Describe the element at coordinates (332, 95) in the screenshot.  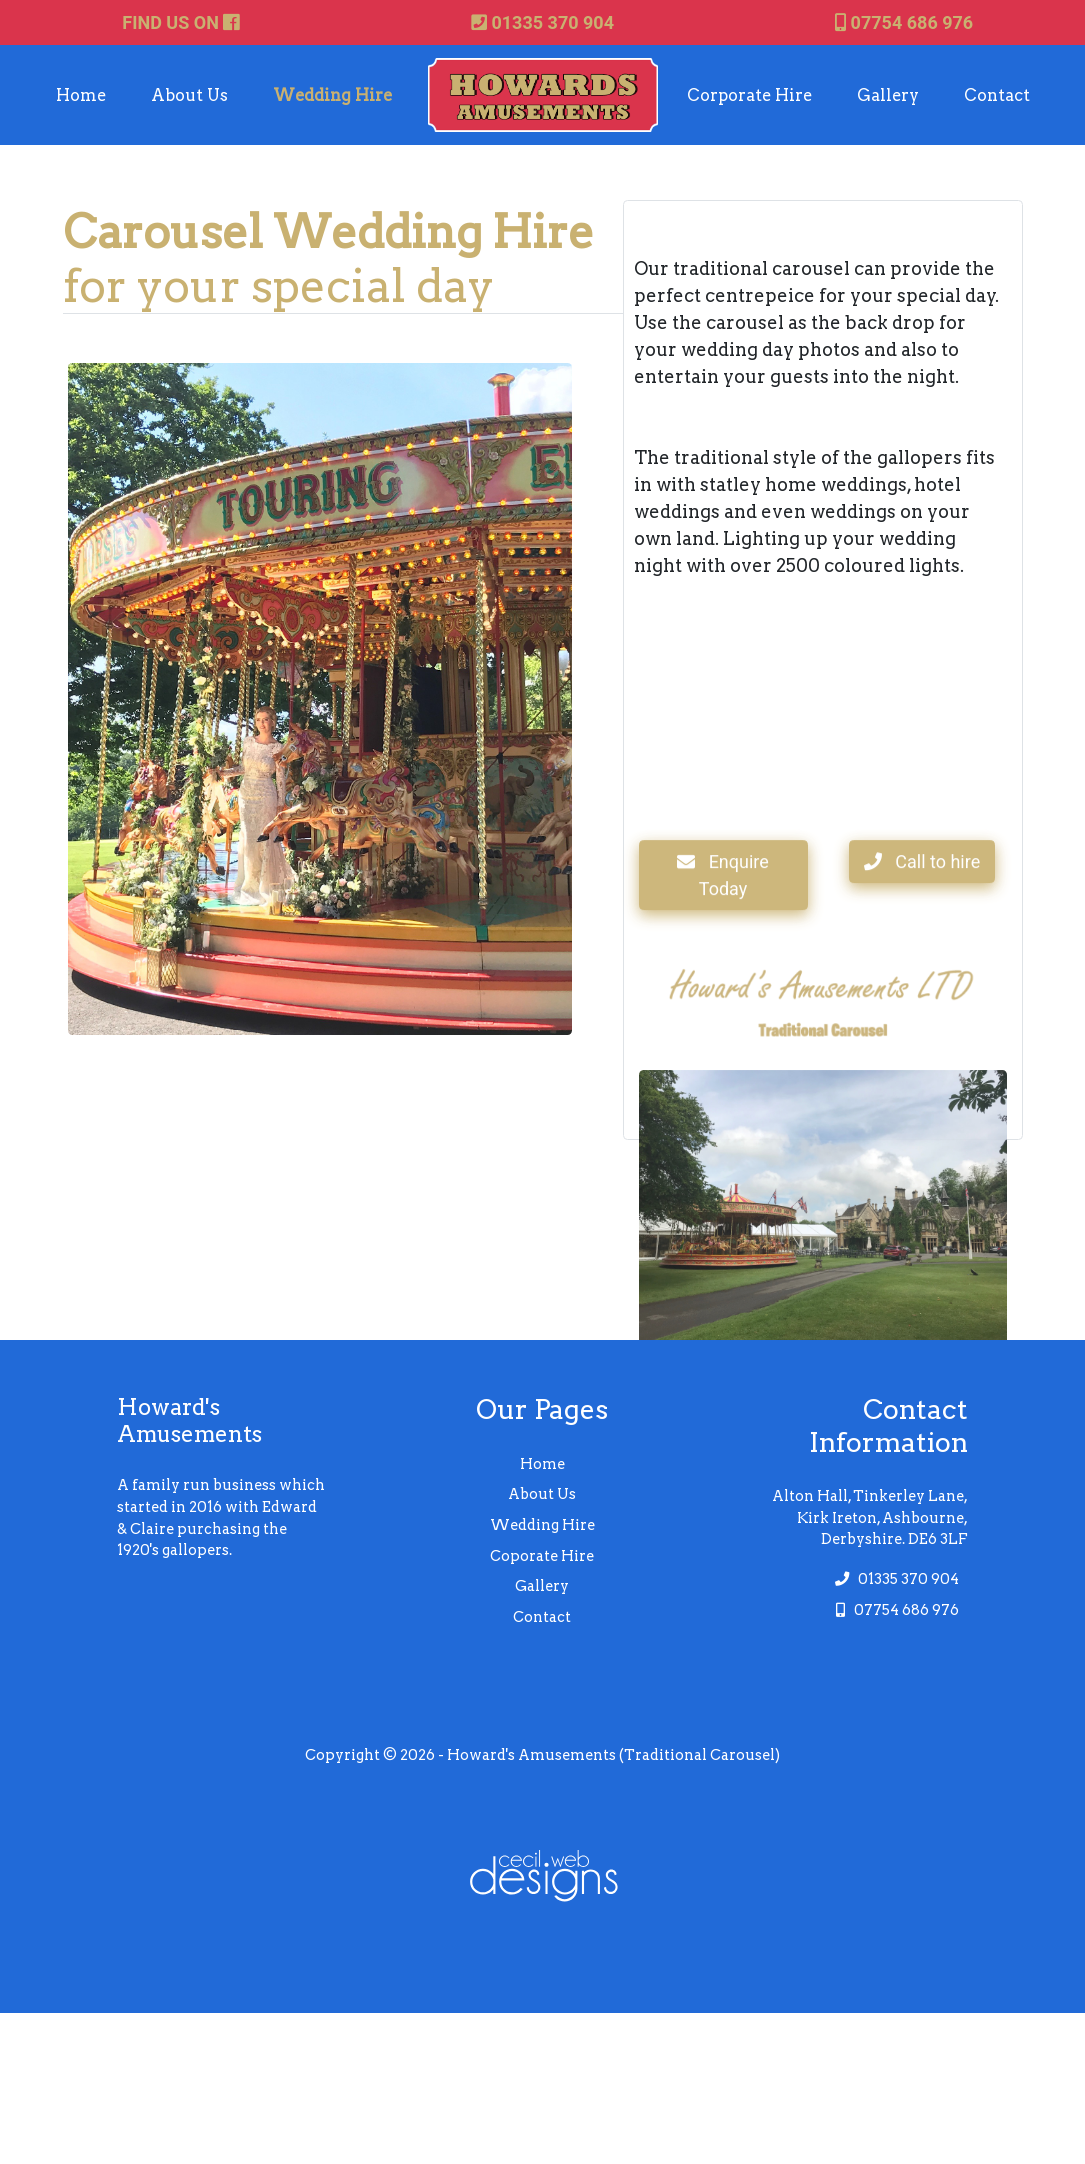
I see `Wedding Hire` at that location.